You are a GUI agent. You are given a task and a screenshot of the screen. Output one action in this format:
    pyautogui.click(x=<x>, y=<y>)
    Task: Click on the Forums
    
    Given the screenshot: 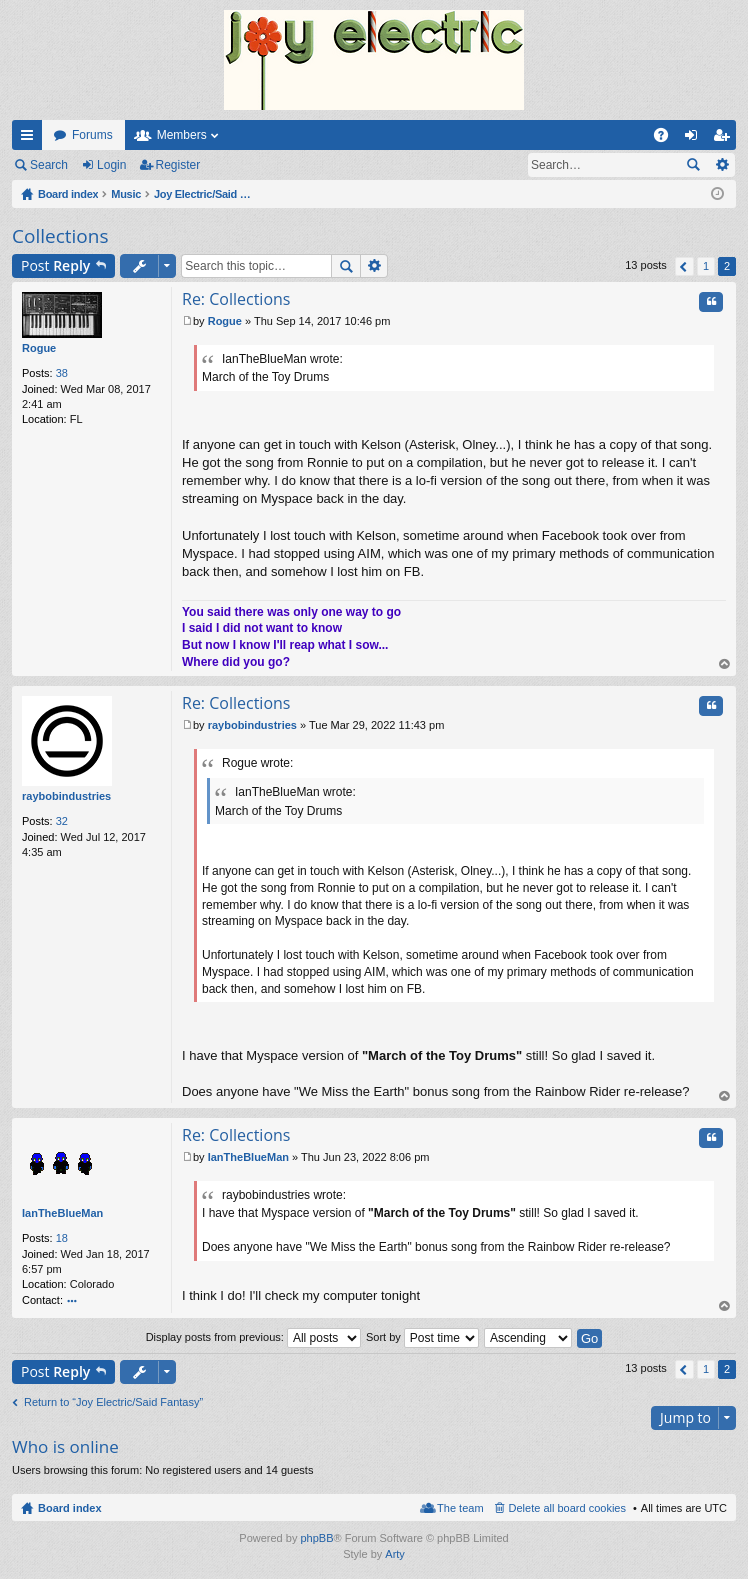 What is the action you would take?
    pyautogui.click(x=92, y=135)
    